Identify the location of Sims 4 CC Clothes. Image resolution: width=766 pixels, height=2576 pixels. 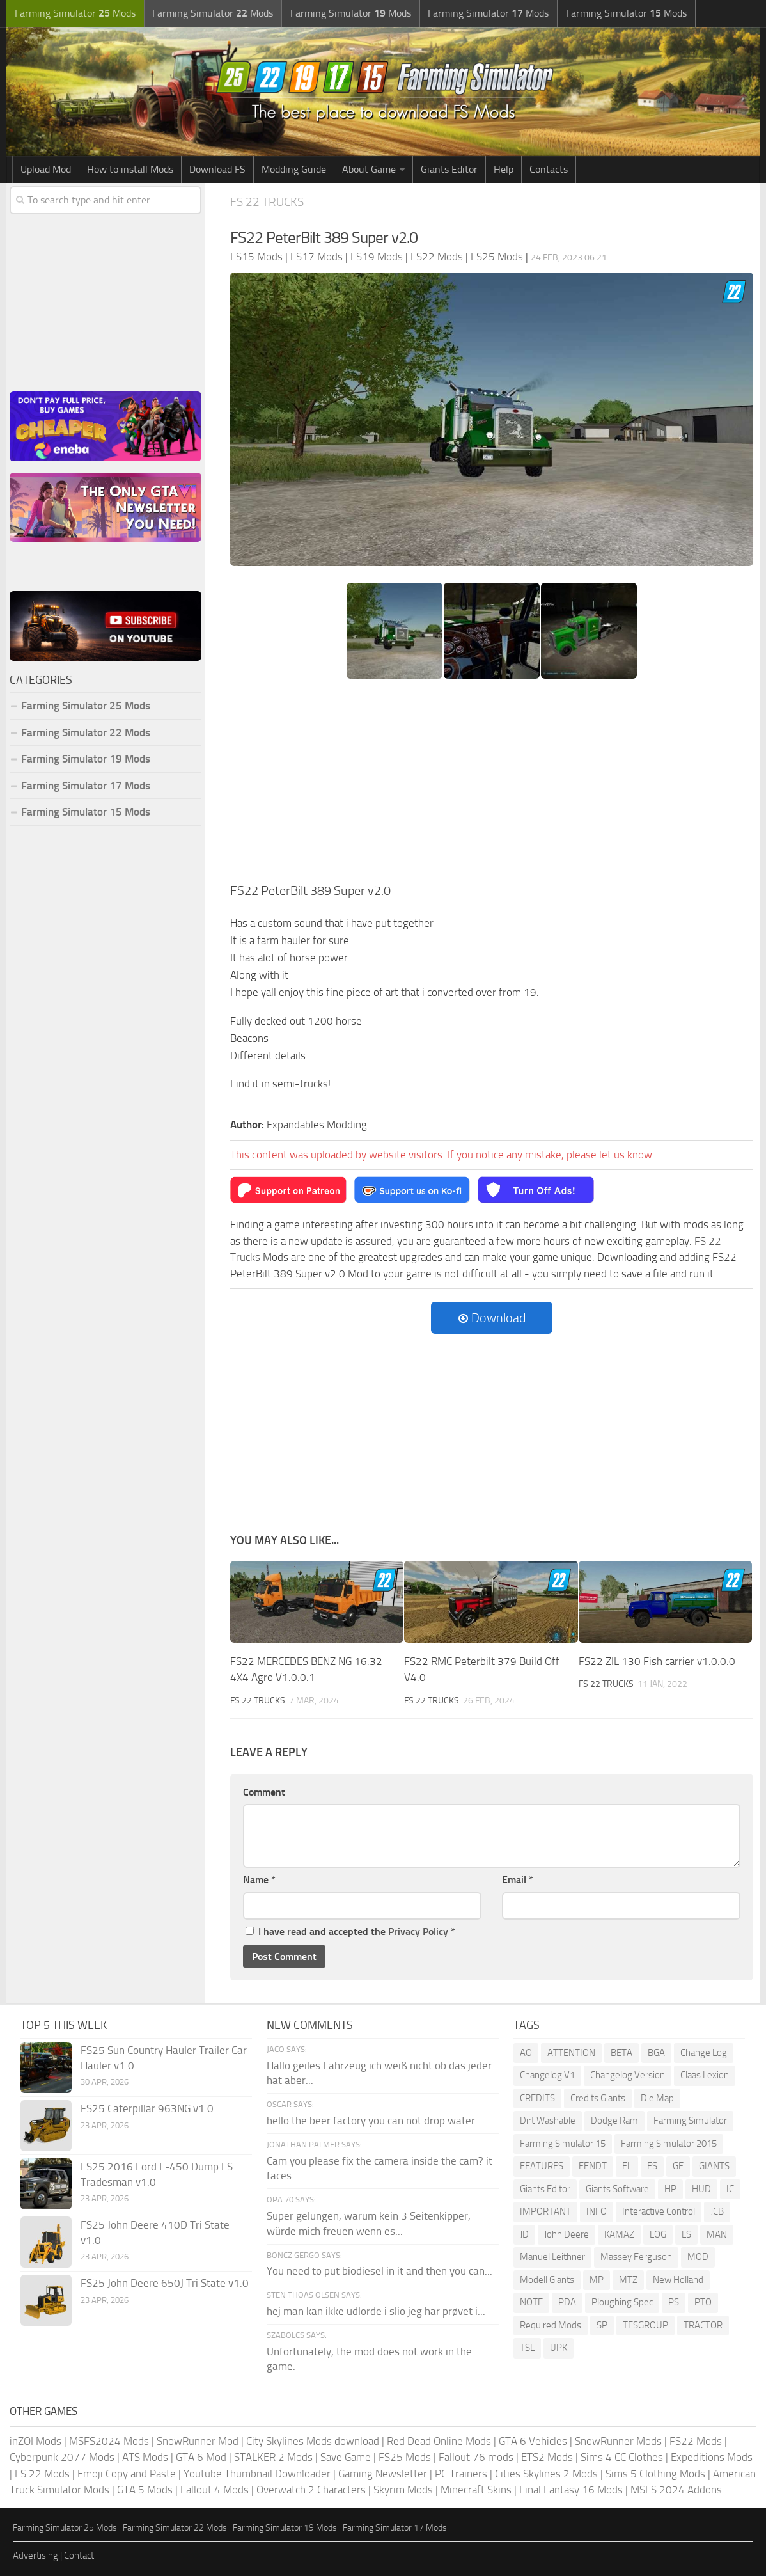
(622, 2457).